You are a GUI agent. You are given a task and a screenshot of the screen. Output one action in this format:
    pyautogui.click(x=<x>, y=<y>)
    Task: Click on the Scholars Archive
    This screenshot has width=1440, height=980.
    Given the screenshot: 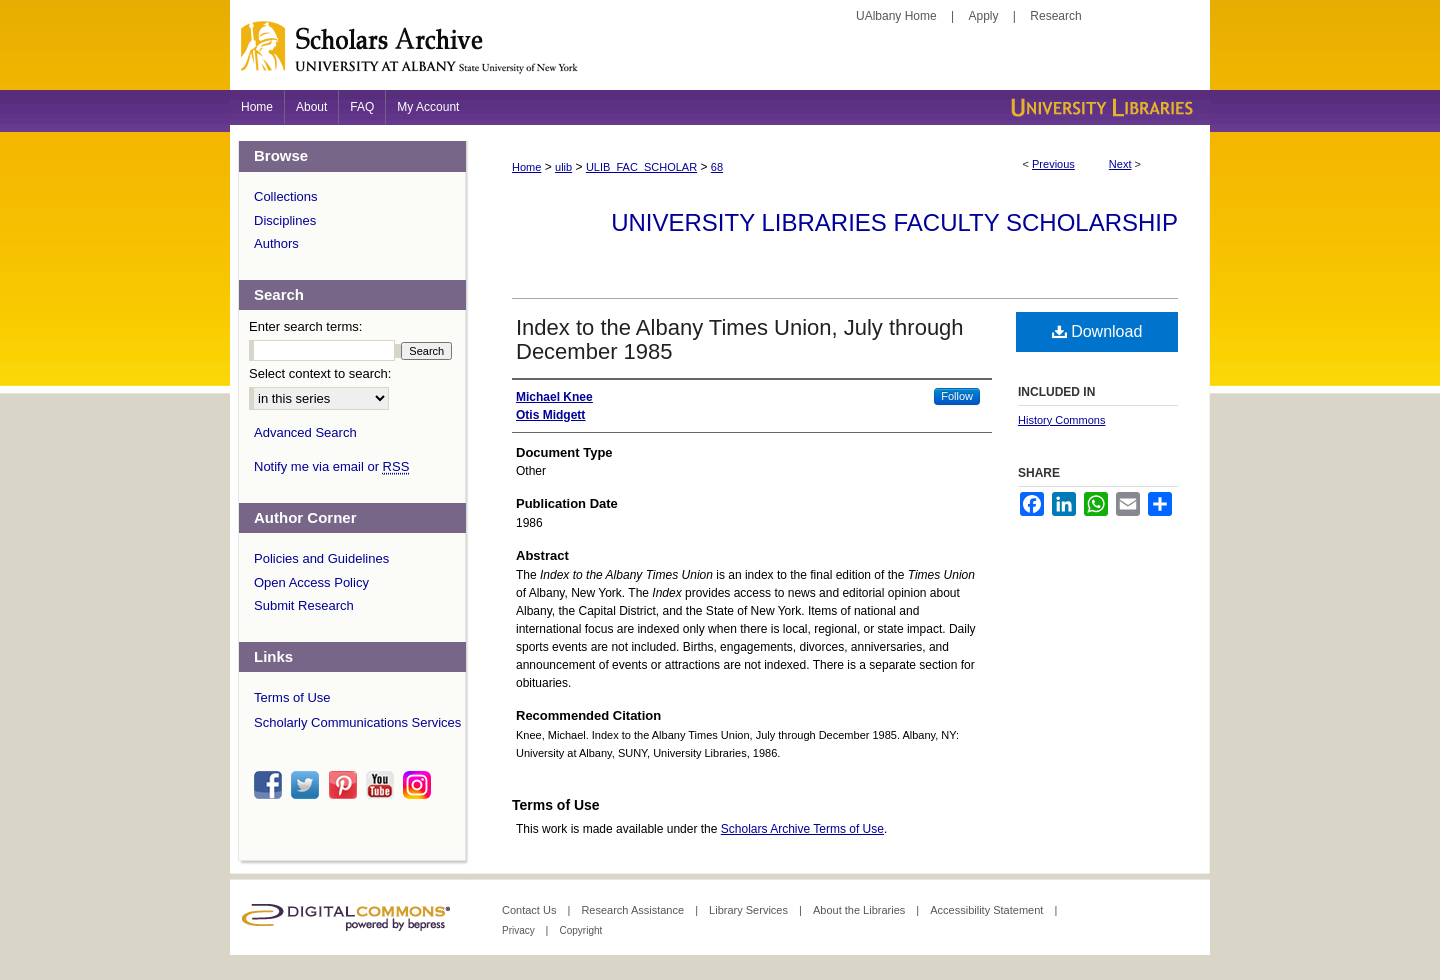 What is the action you would take?
    pyautogui.click(x=720, y=55)
    